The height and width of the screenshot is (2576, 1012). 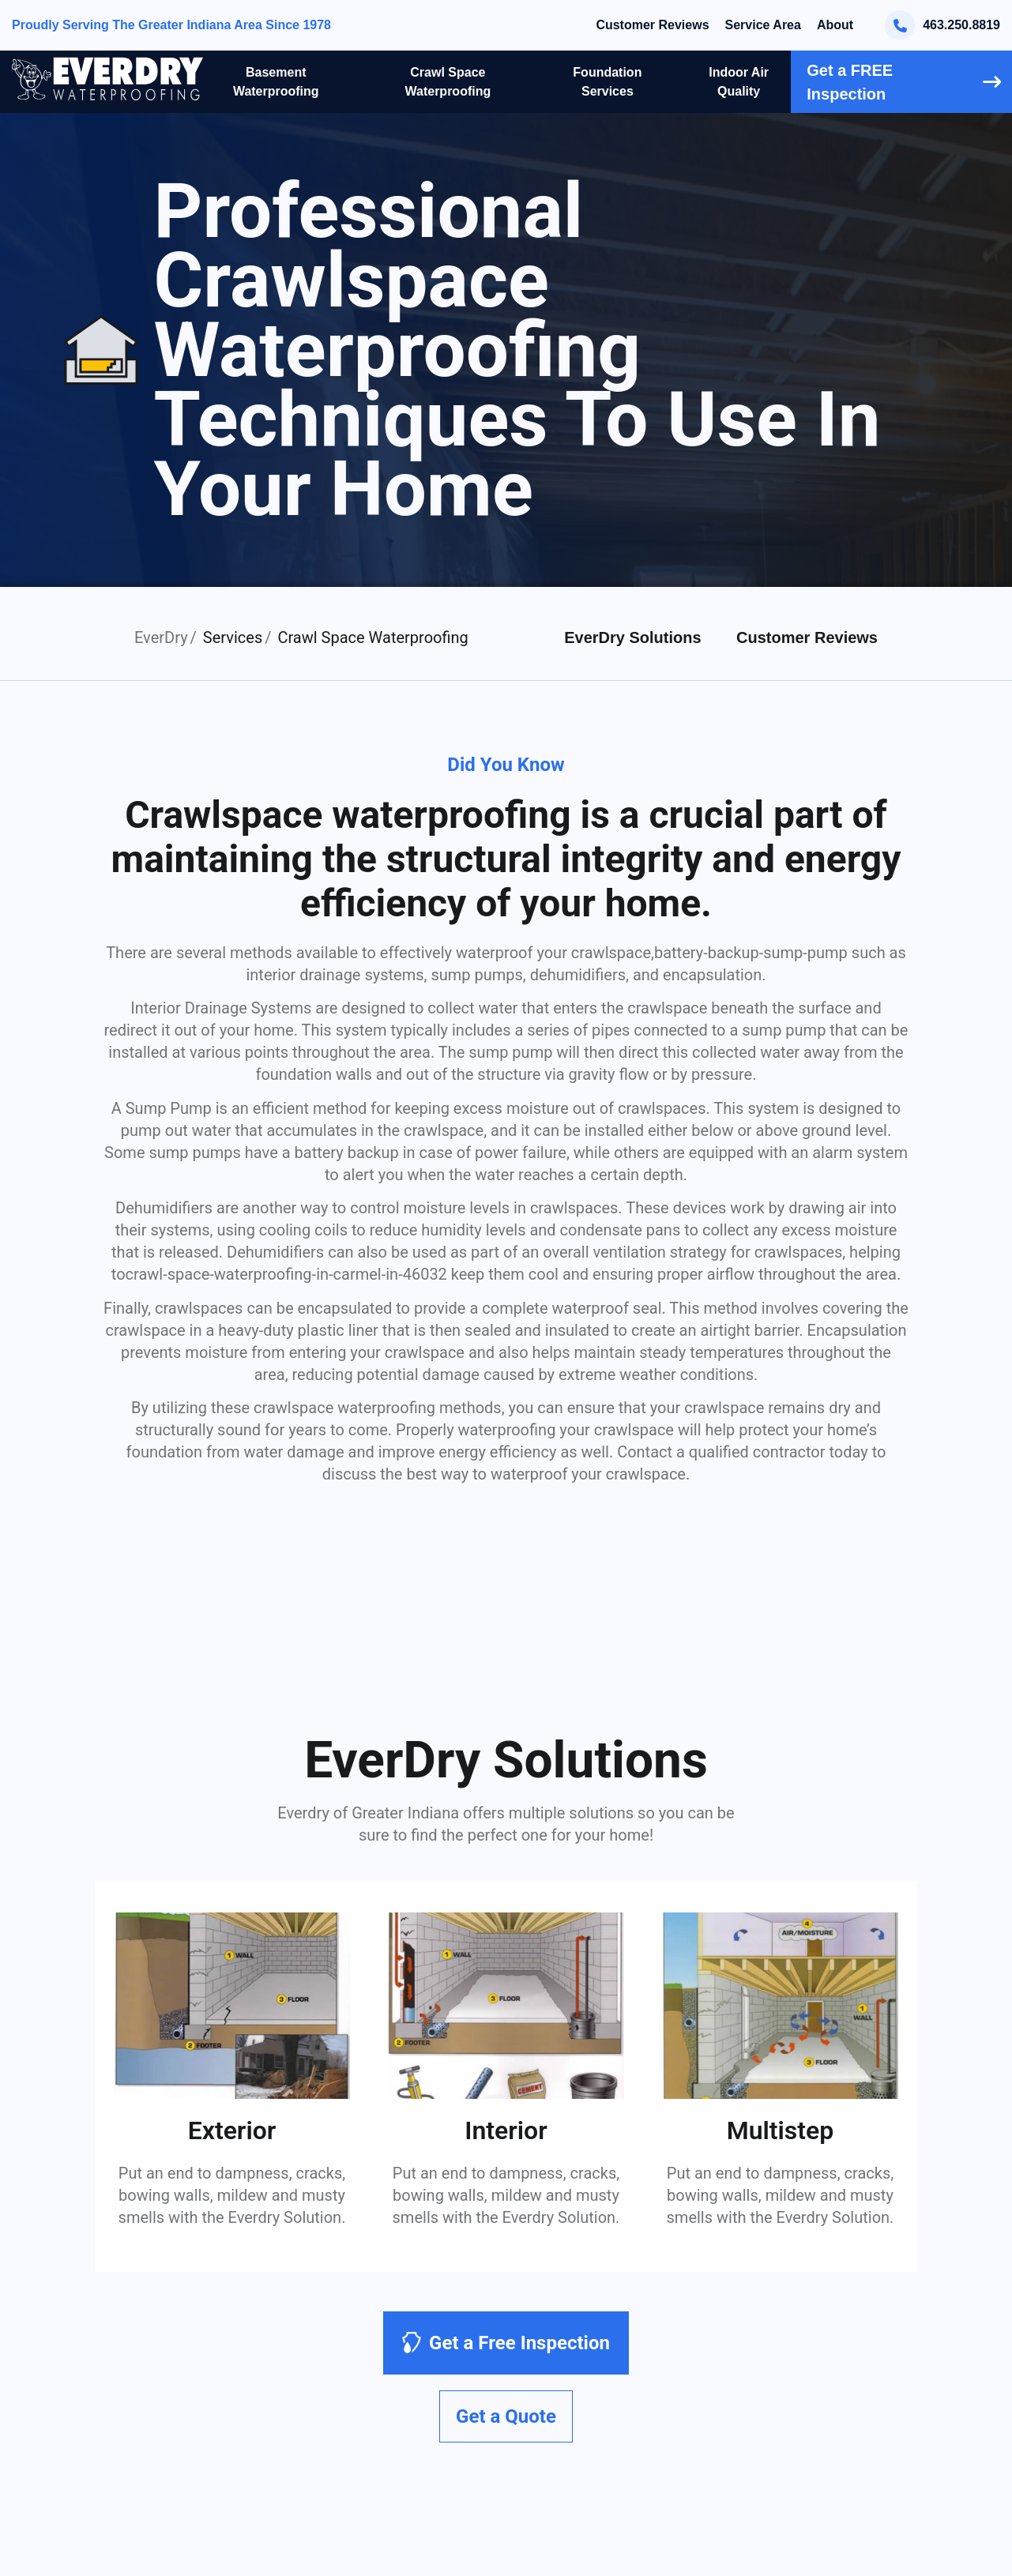 What do you see at coordinates (161, 637) in the screenshot?
I see `EverDry` at bounding box center [161, 637].